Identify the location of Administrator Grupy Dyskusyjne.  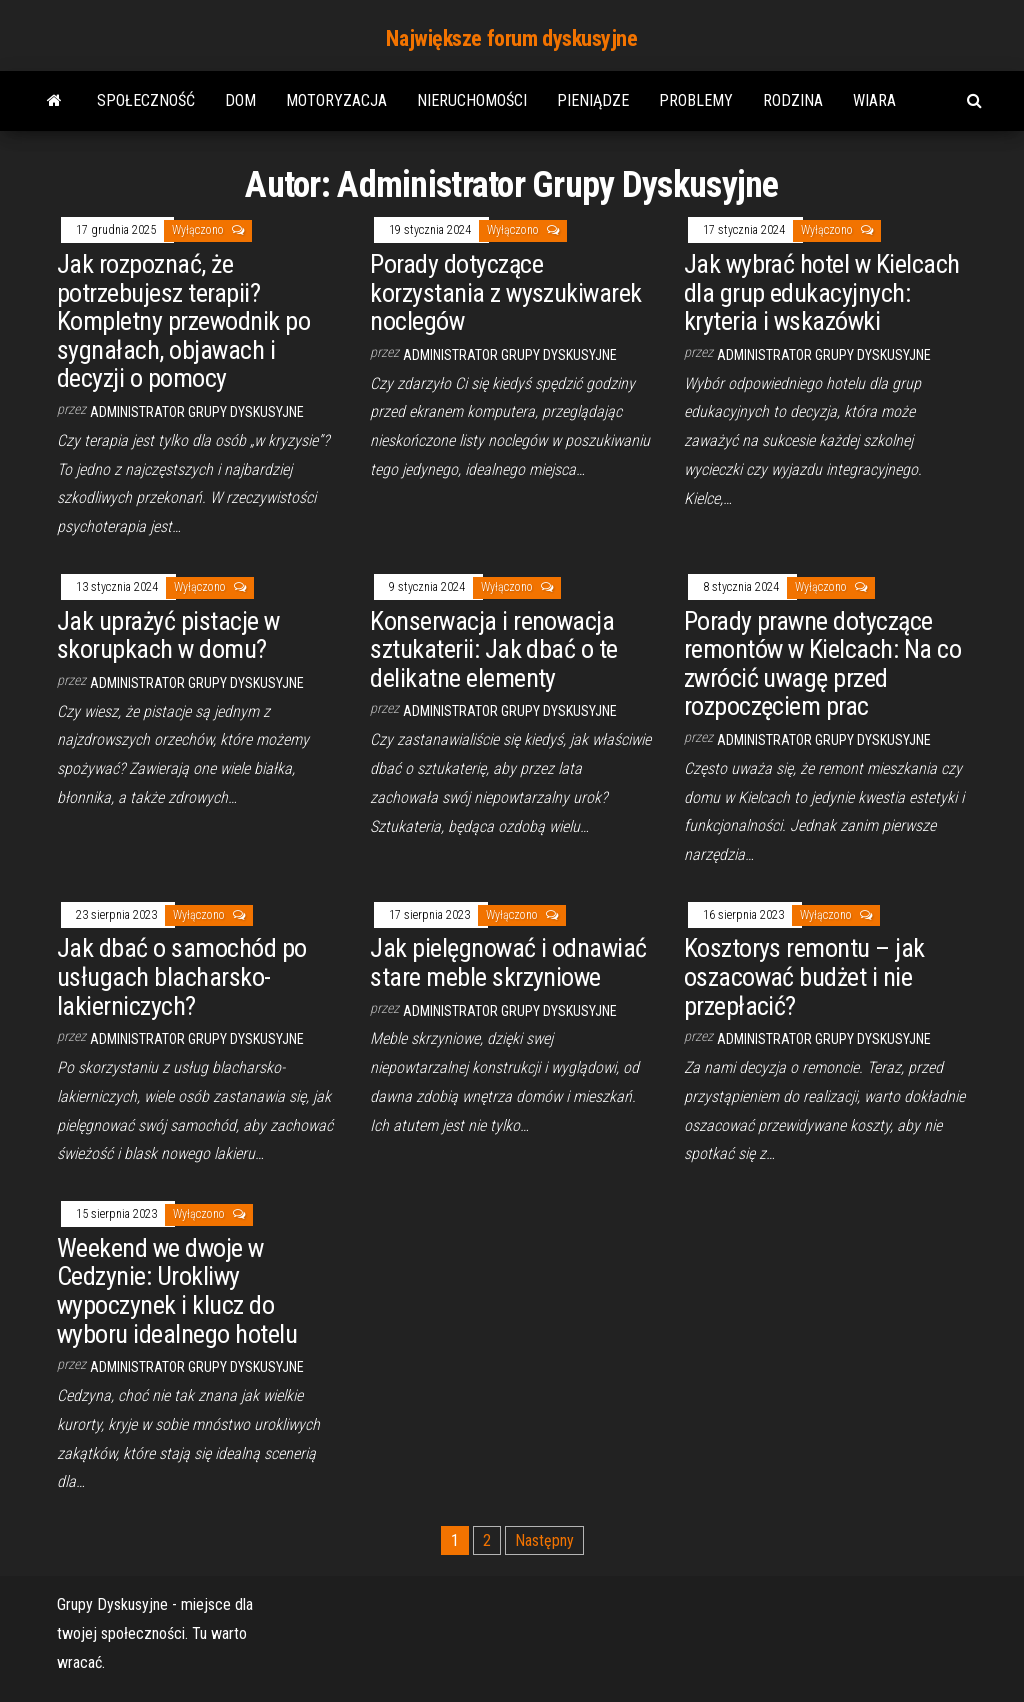
(197, 412).